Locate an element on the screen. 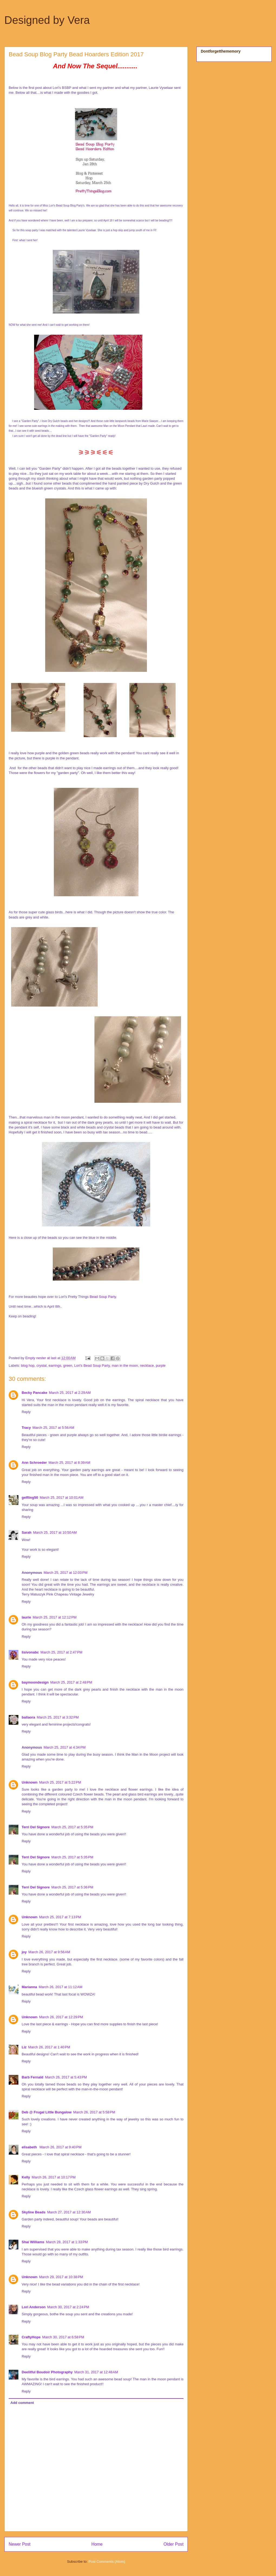  Add comment is located at coordinates (22, 2403).